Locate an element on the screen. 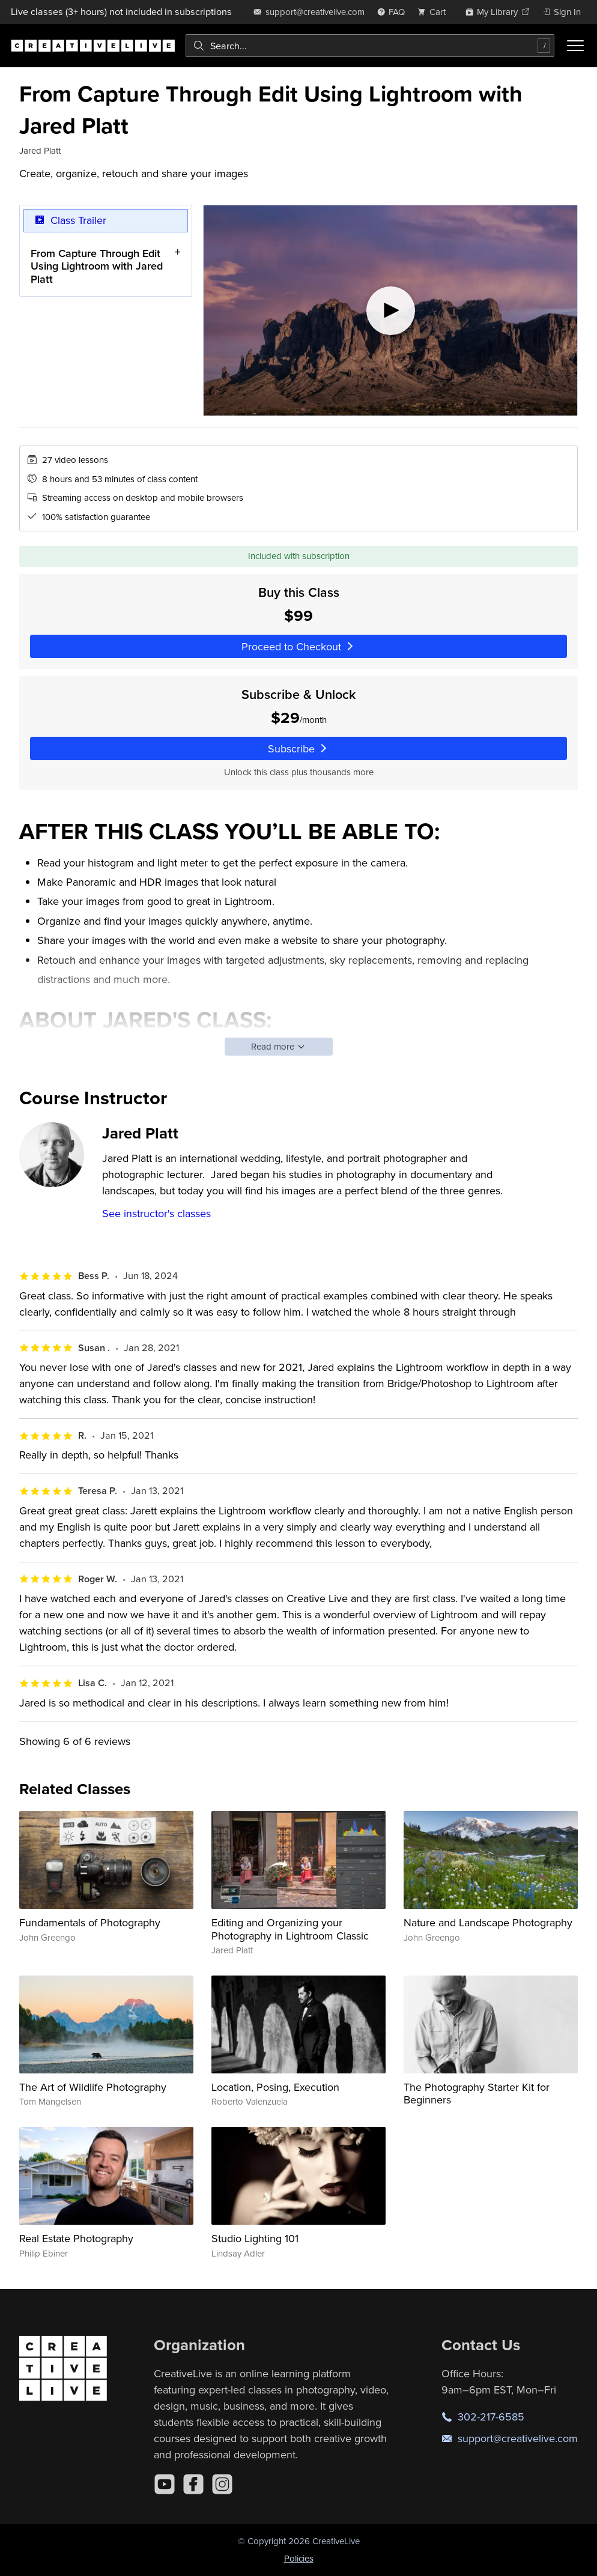 The width and height of the screenshot is (597, 2576). Location, Posing, Execution is located at coordinates (275, 2086).